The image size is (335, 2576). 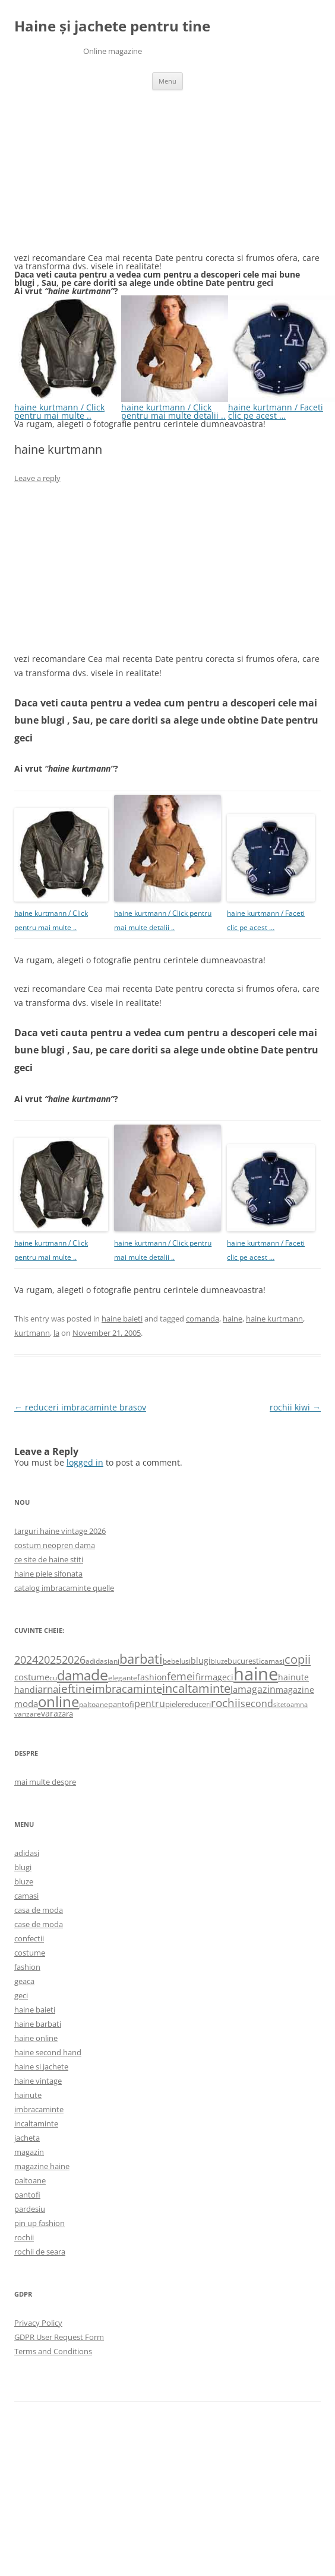 What do you see at coordinates (36, 2038) in the screenshot?
I see `haine online` at bounding box center [36, 2038].